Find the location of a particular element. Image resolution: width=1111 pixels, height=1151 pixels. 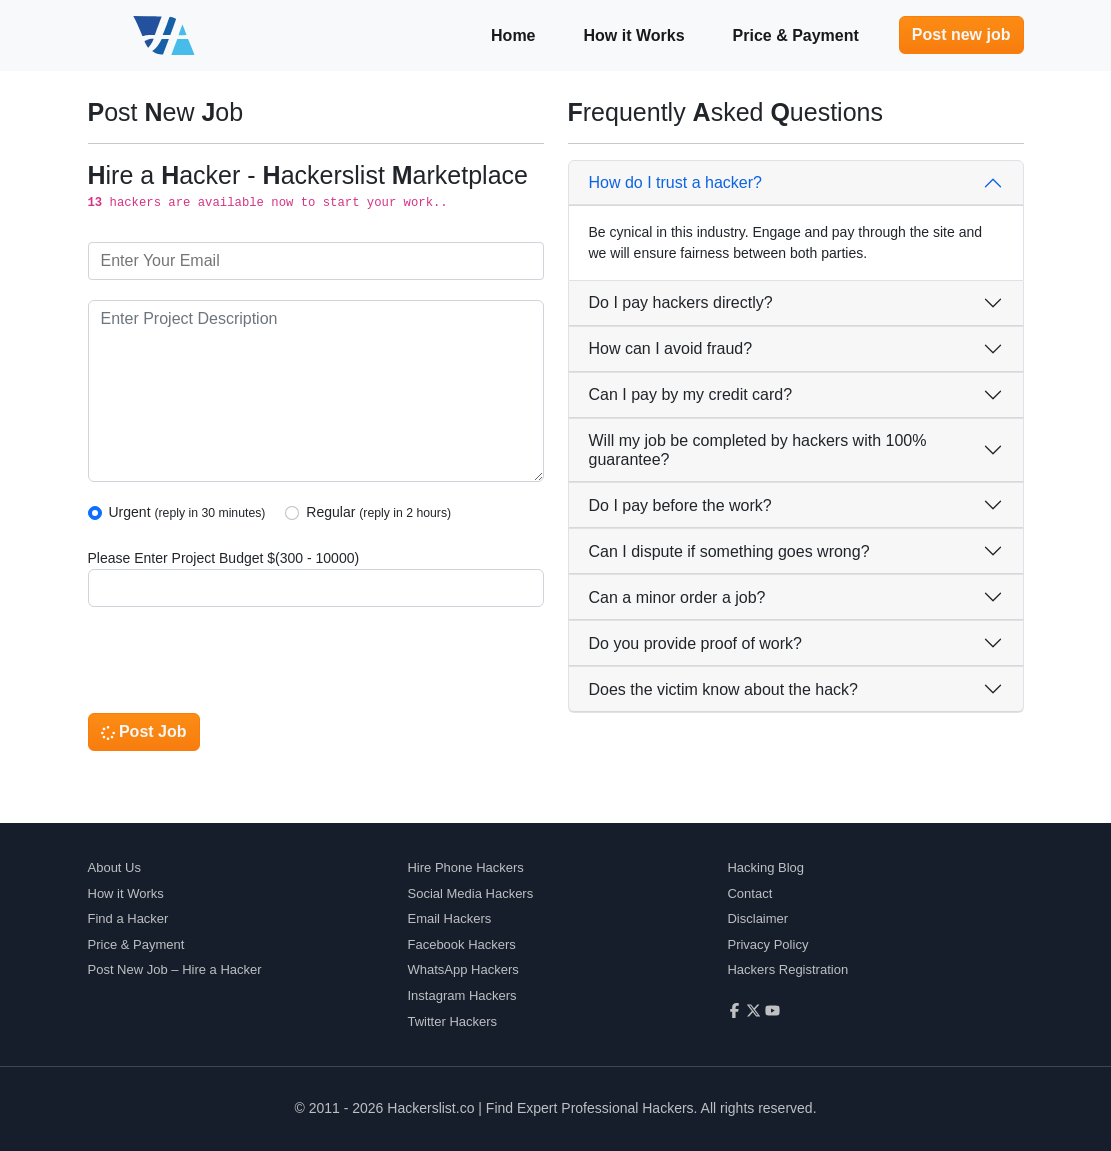

Does the victim know about the hack? is located at coordinates (723, 689).